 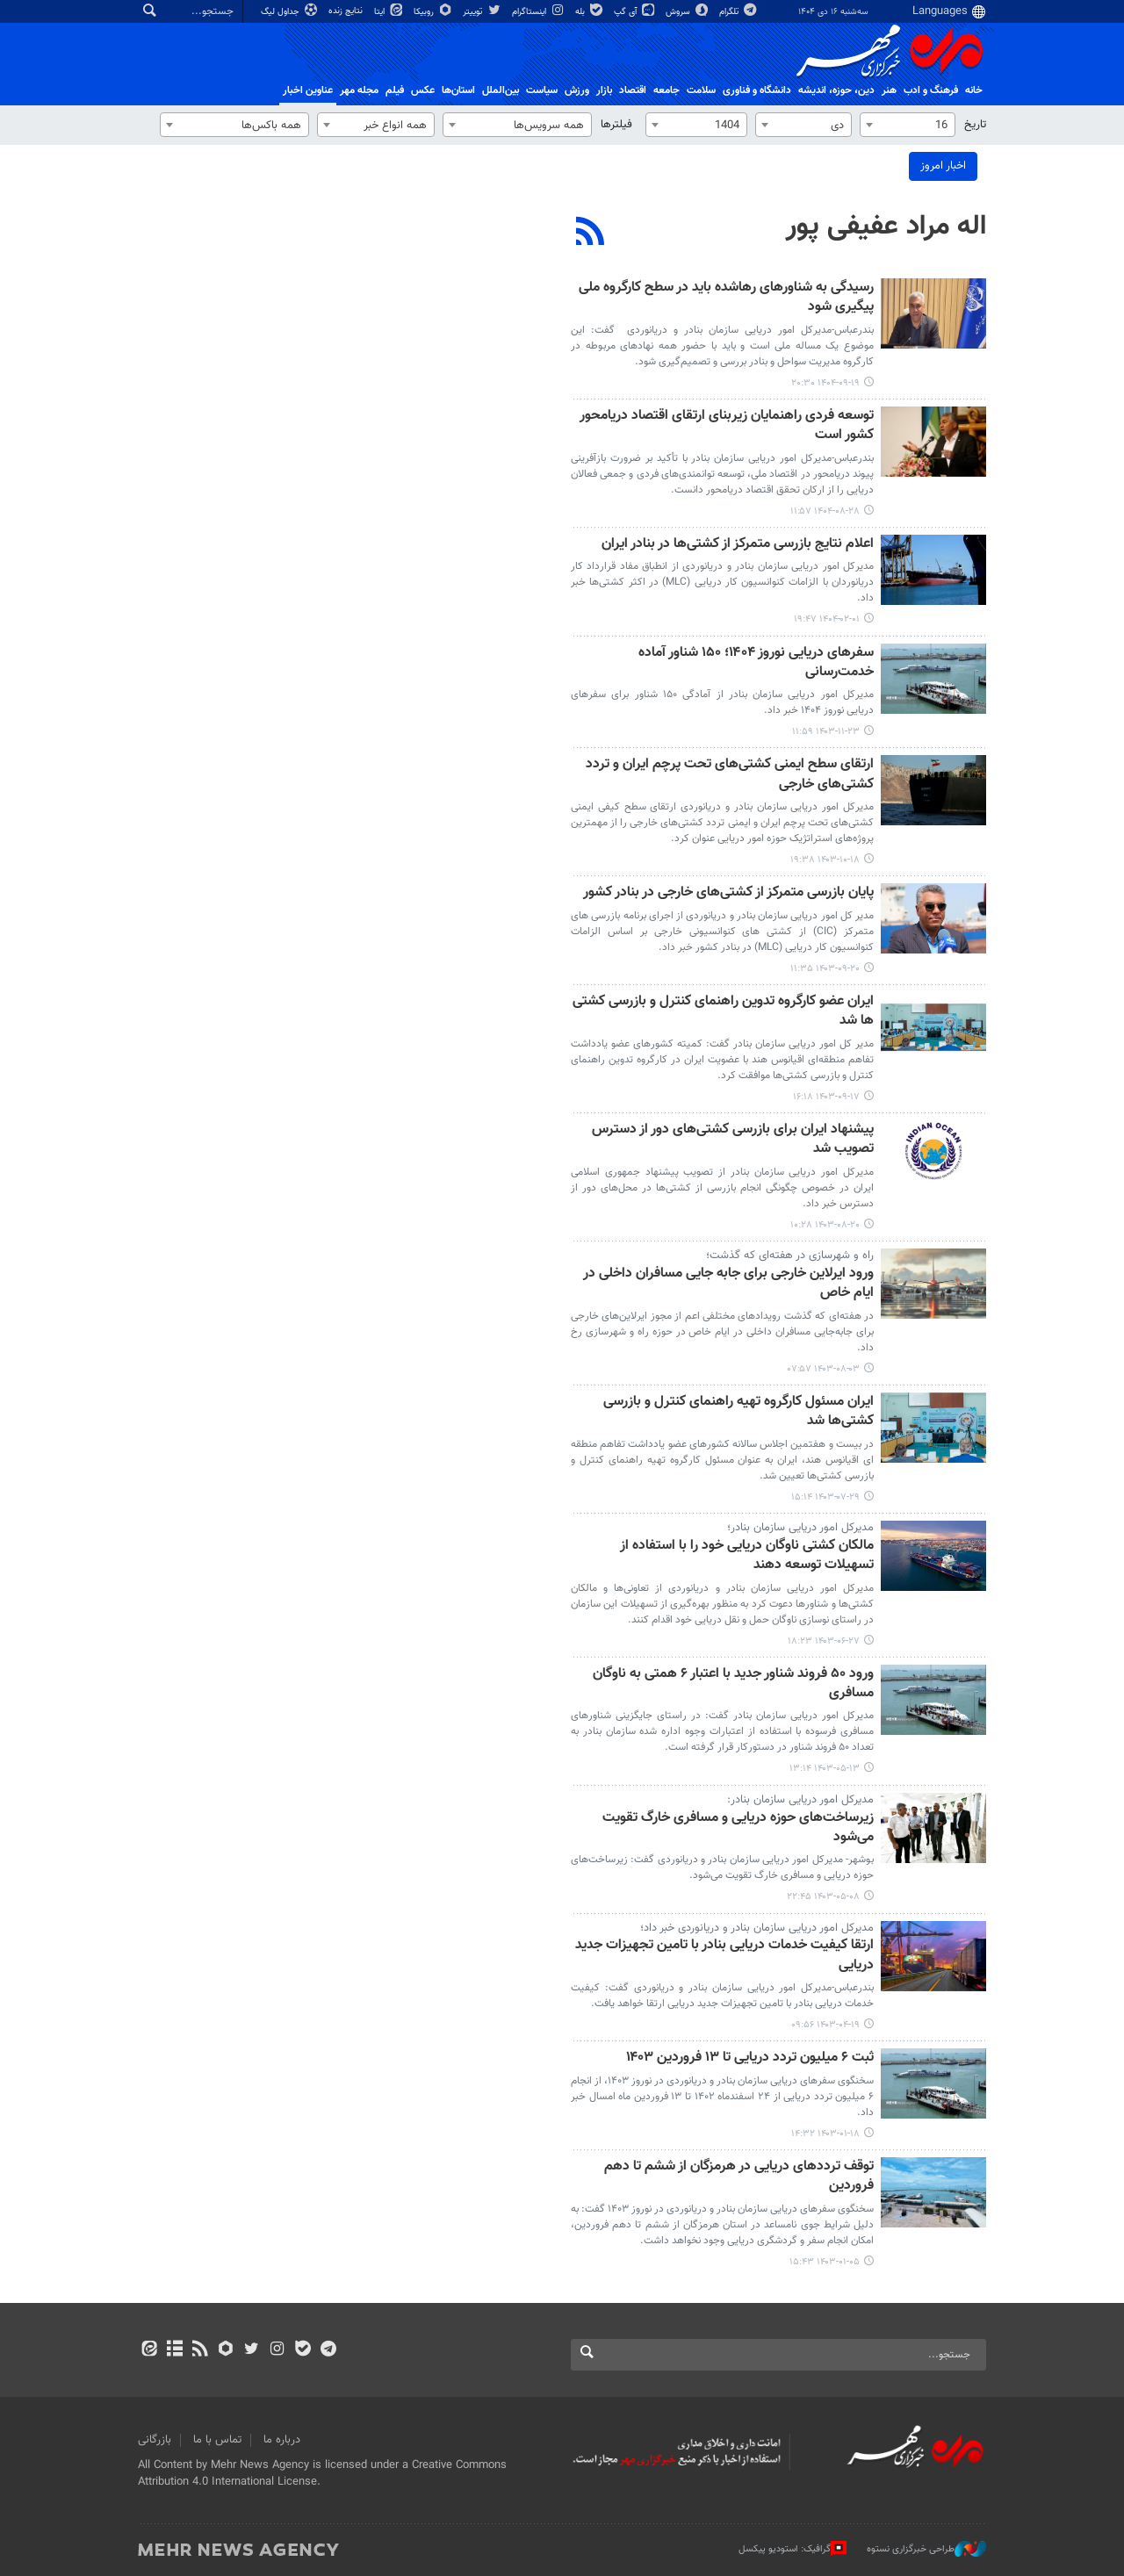 What do you see at coordinates (724, 1955) in the screenshot?
I see `ارتقا کیفیت خدمات دریایی بنادر با تامین تجهیزات جدید دریایی` at bounding box center [724, 1955].